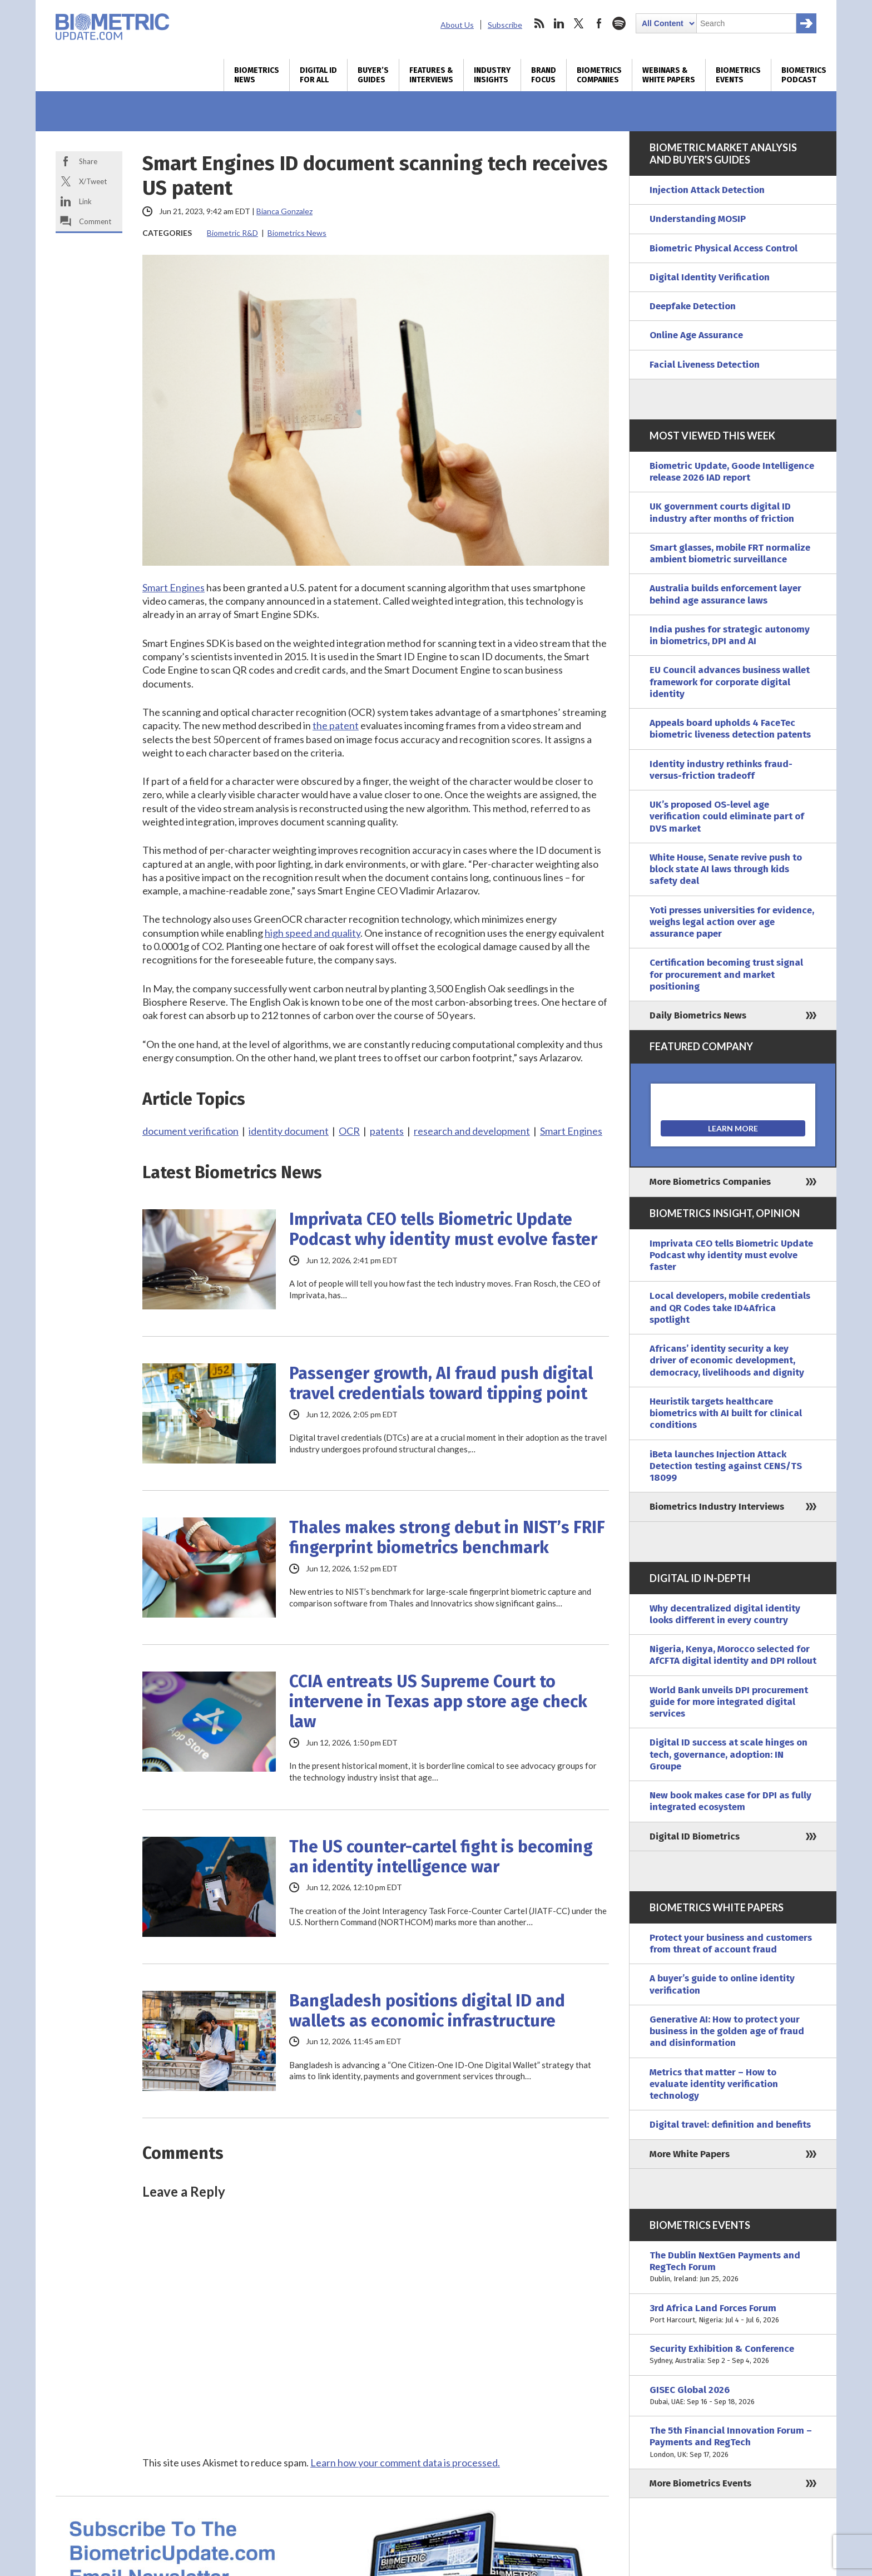 The width and height of the screenshot is (872, 2576). I want to click on Local developers, mobile credentials and QR Codes take ID4Africa spotlight, so click(730, 1308).